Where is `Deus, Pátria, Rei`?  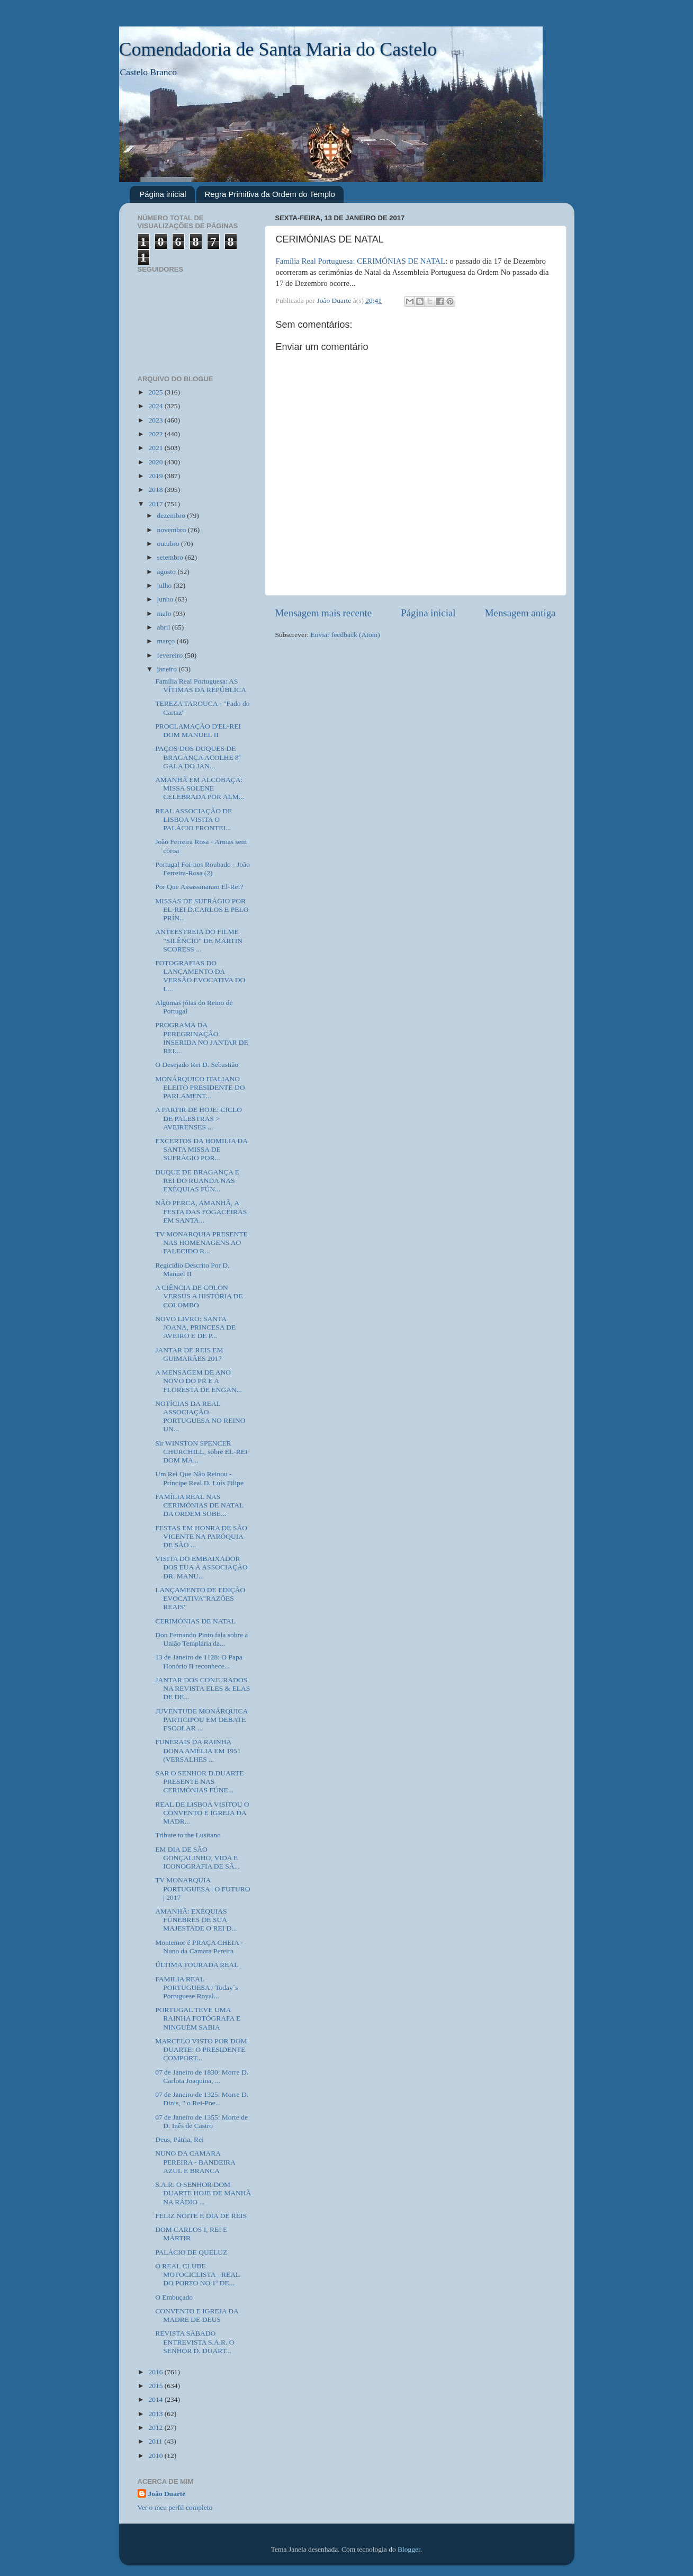
Deus, Pátria, Rei is located at coordinates (179, 2139).